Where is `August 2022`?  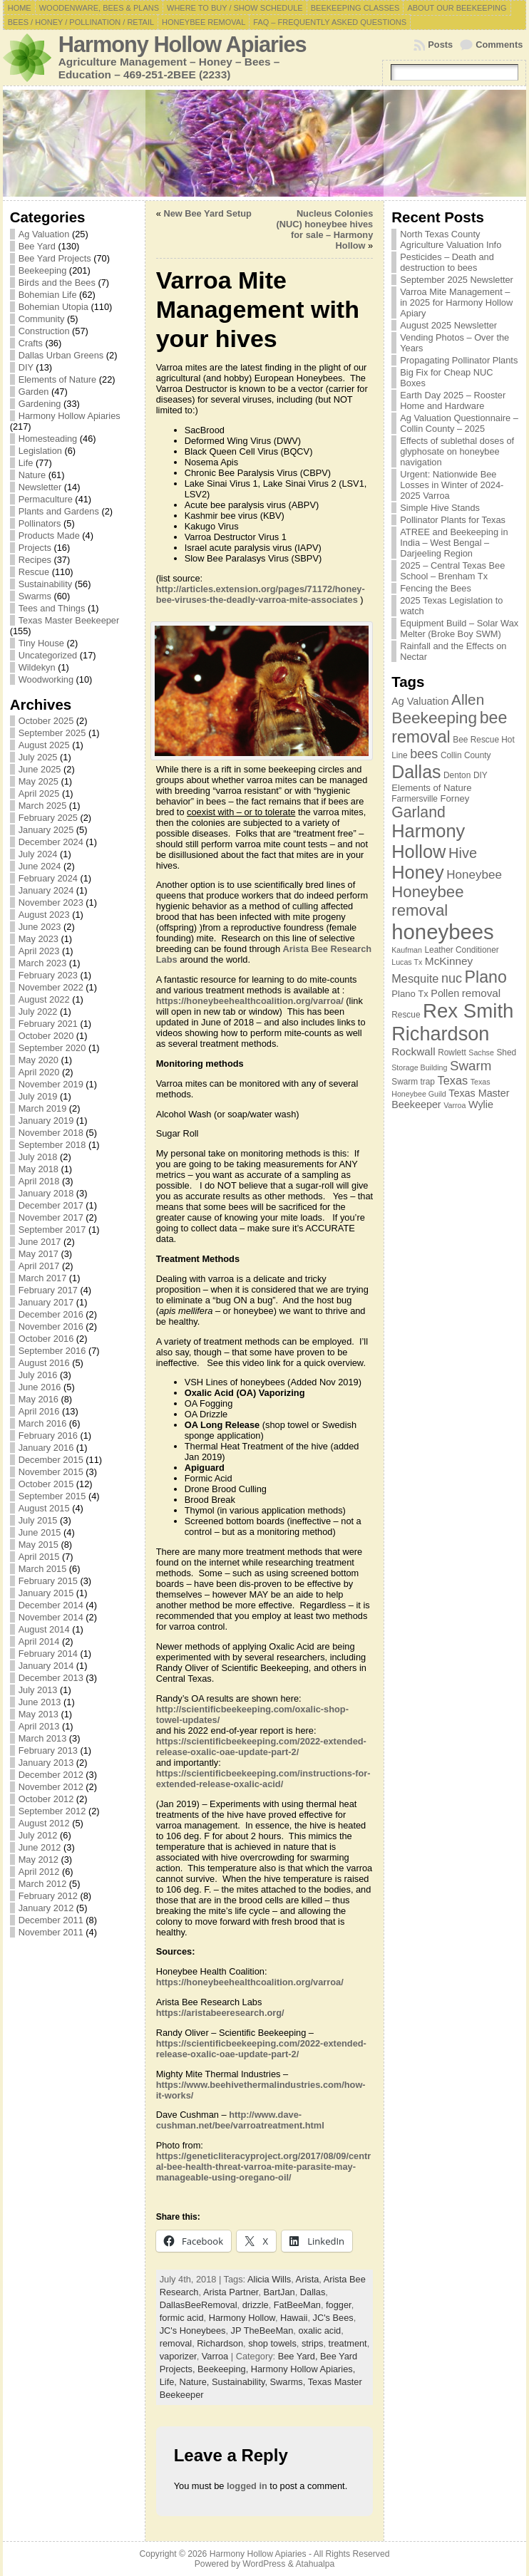 August 2022 is located at coordinates (44, 999).